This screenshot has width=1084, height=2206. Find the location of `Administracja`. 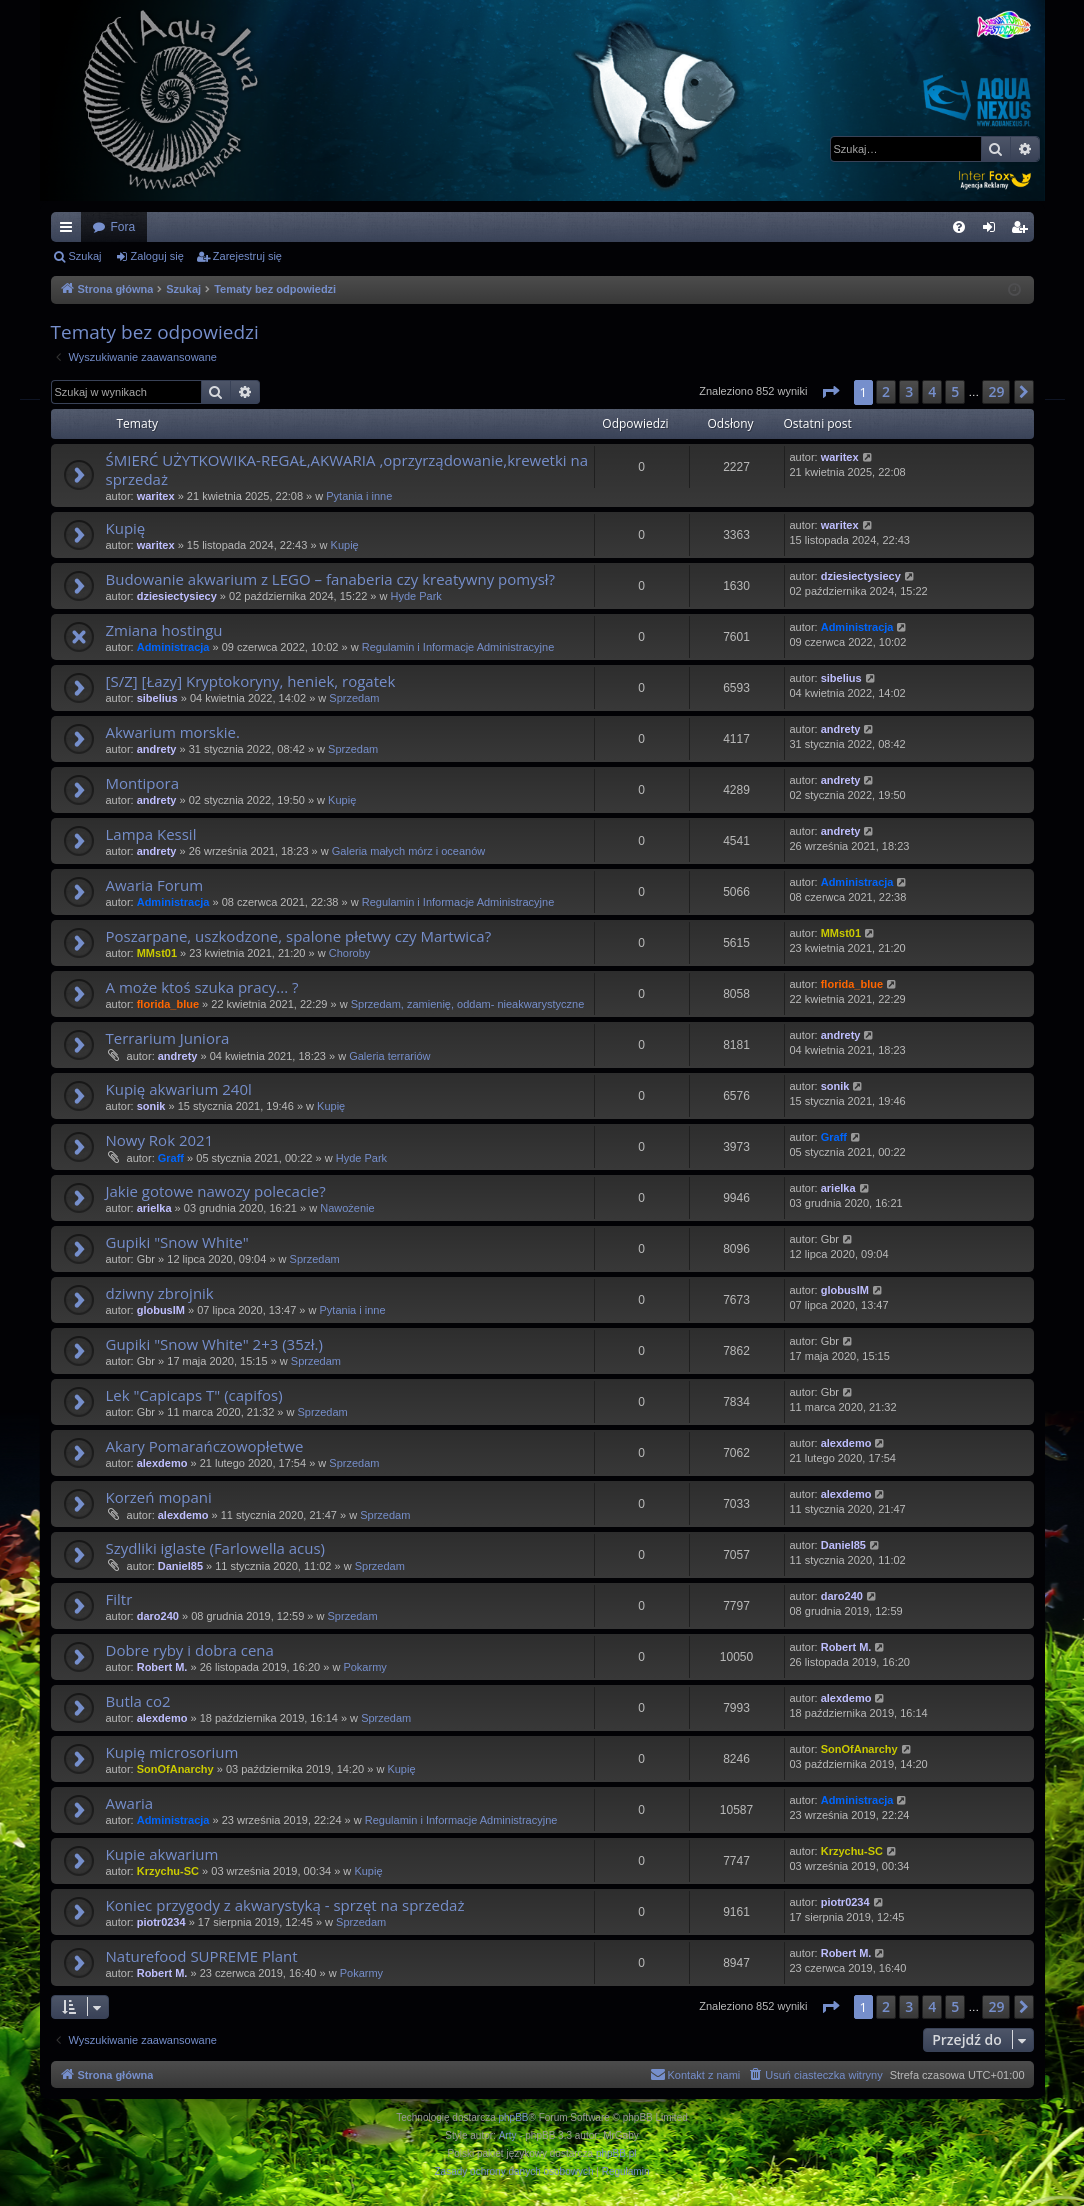

Administracja is located at coordinates (173, 647).